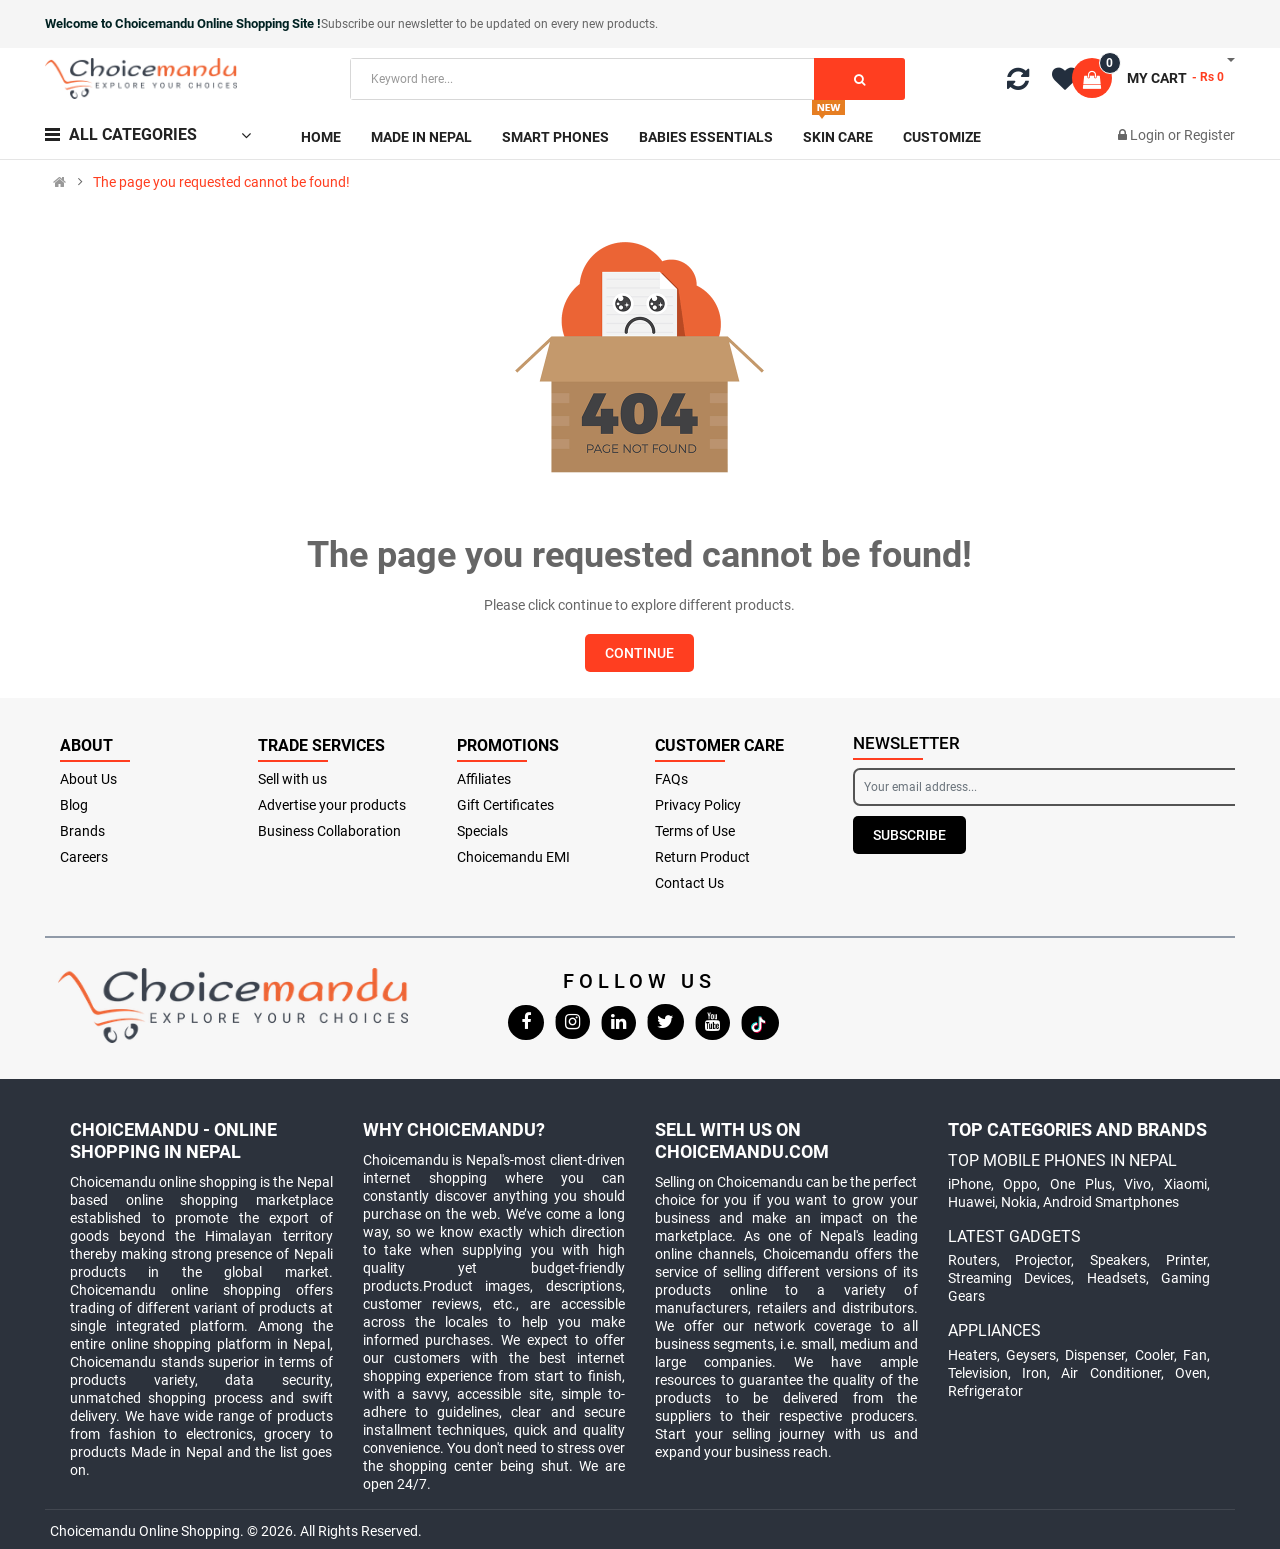 The image size is (1280, 1549). What do you see at coordinates (221, 182) in the screenshot?
I see `The page you requested cannot be found!` at bounding box center [221, 182].